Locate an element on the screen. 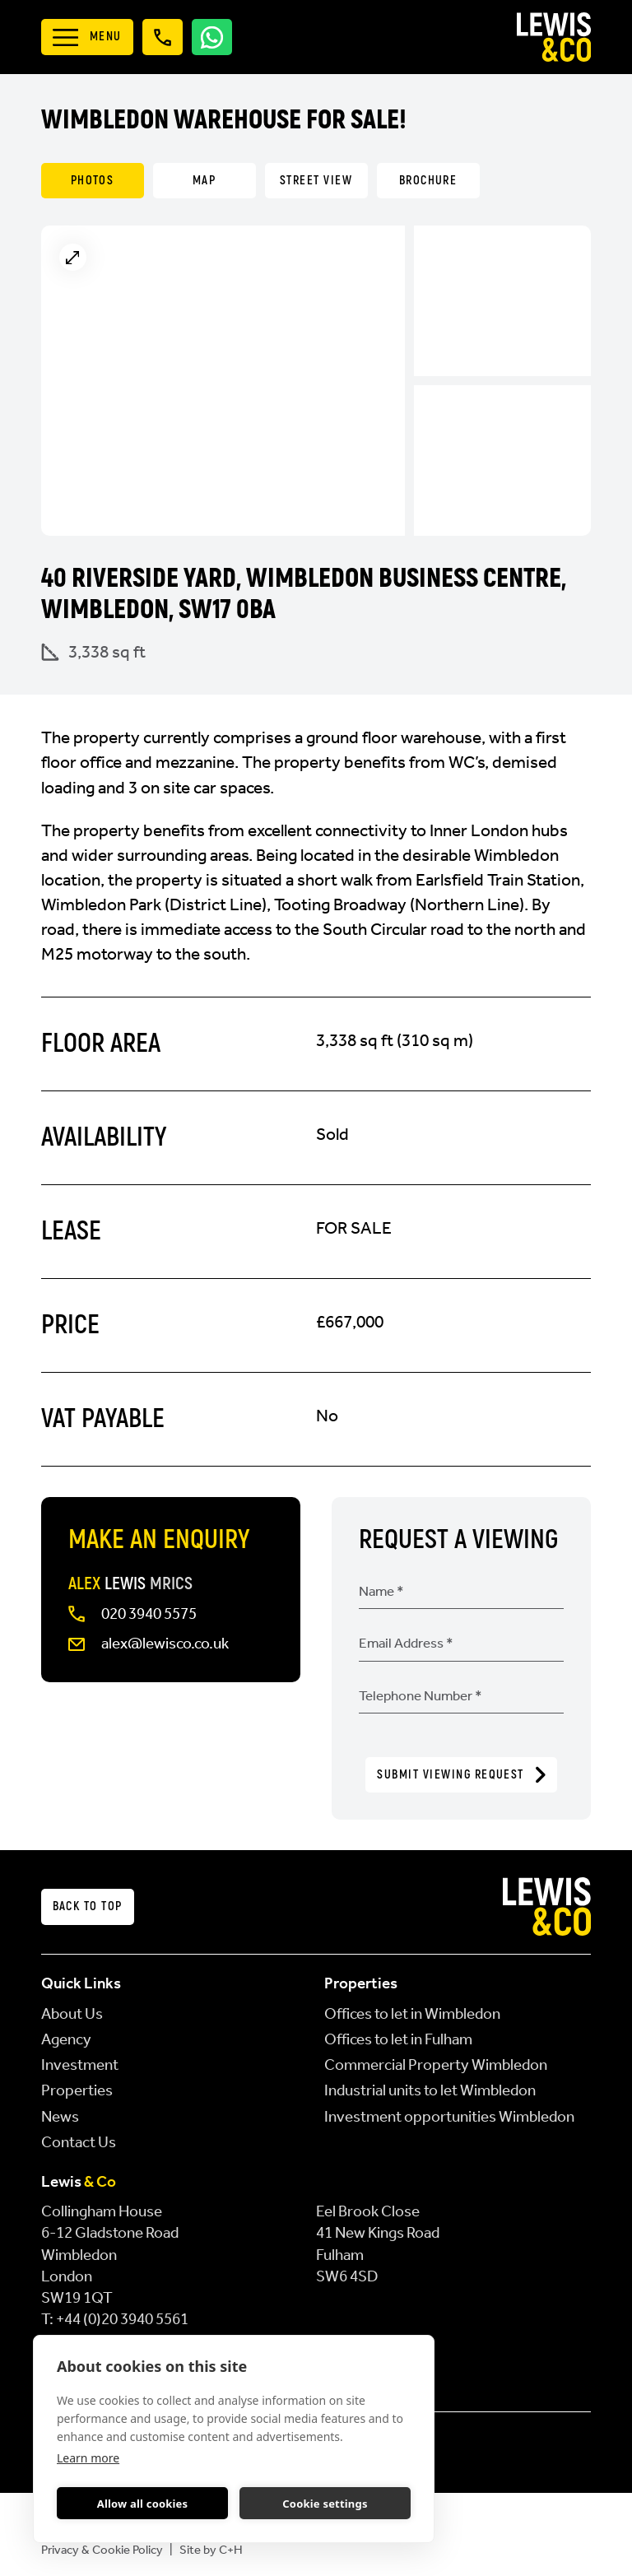 The height and width of the screenshot is (2576, 632). +44 (0)20 3940 5561 is located at coordinates (122, 2319).